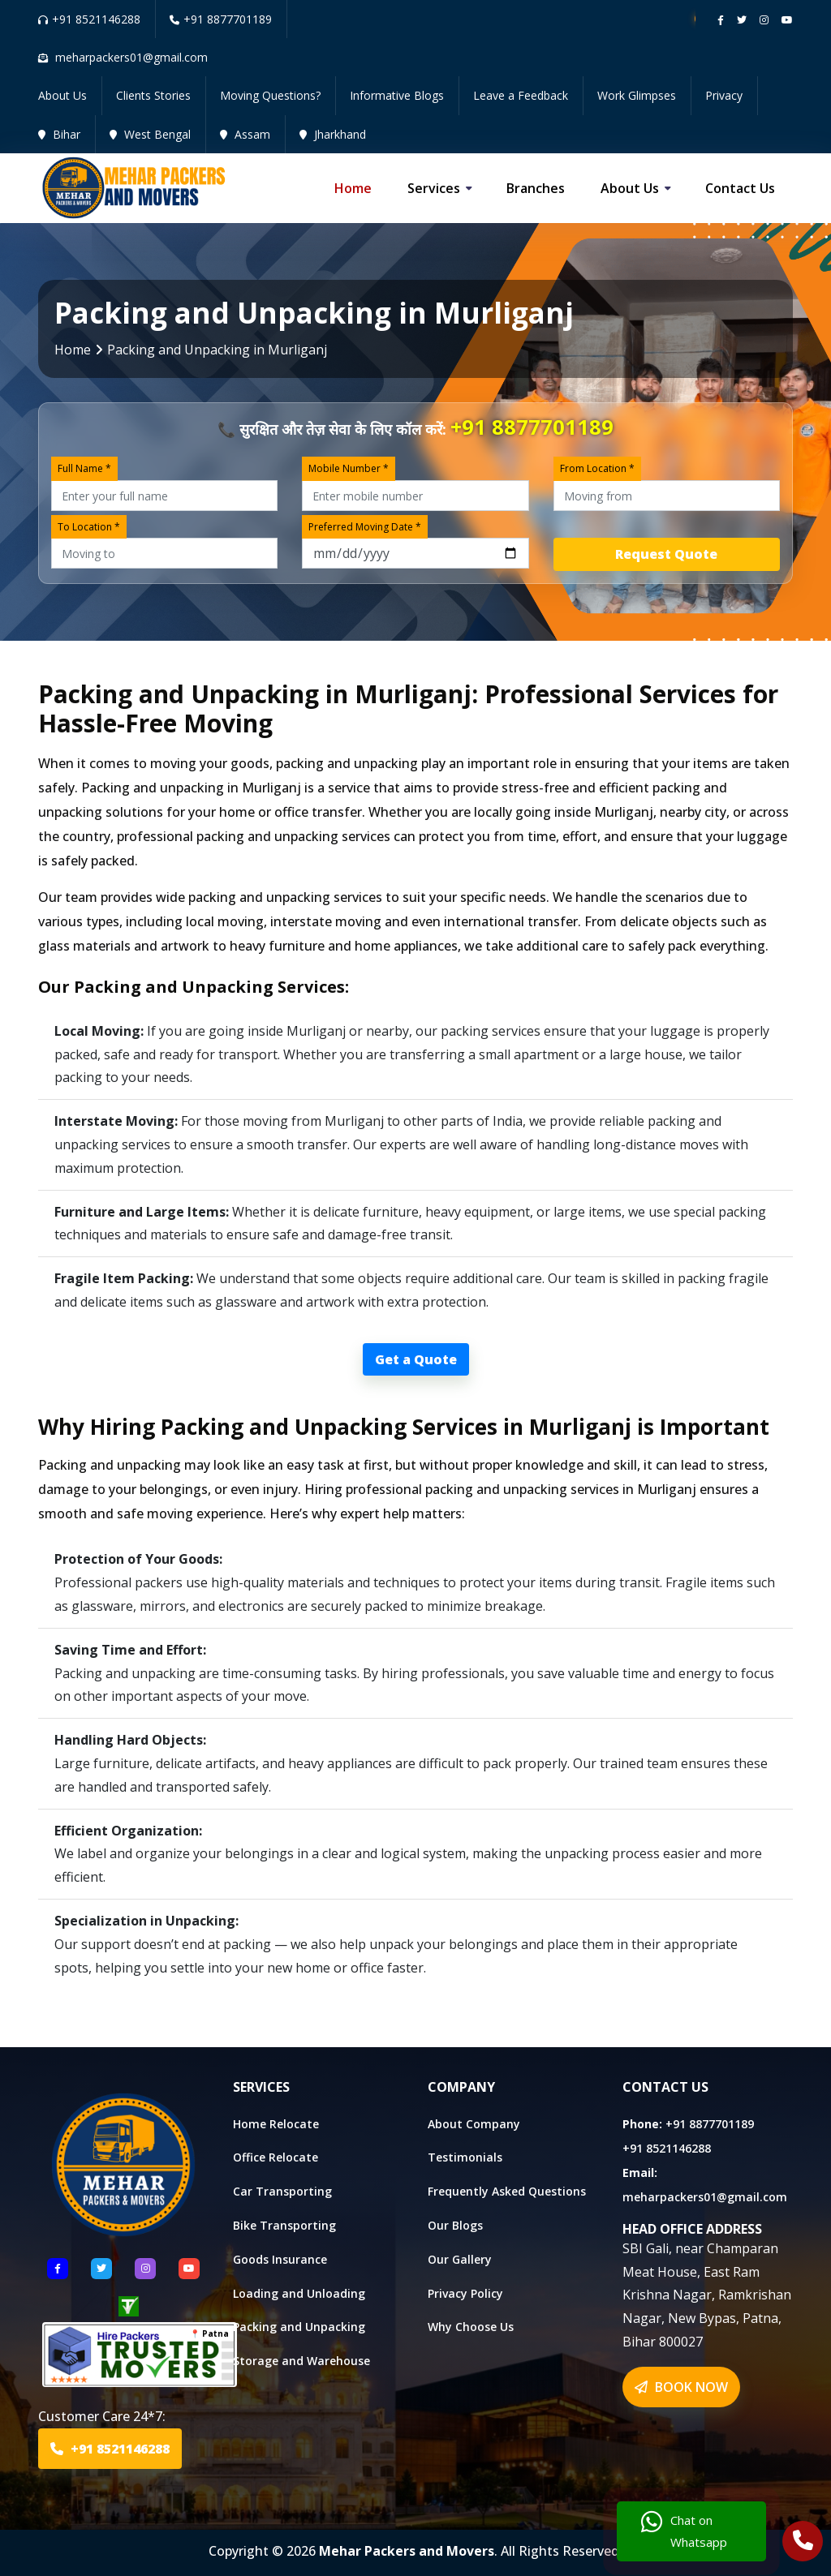 The width and height of the screenshot is (831, 2576). What do you see at coordinates (245, 134) in the screenshot?
I see `Assam` at bounding box center [245, 134].